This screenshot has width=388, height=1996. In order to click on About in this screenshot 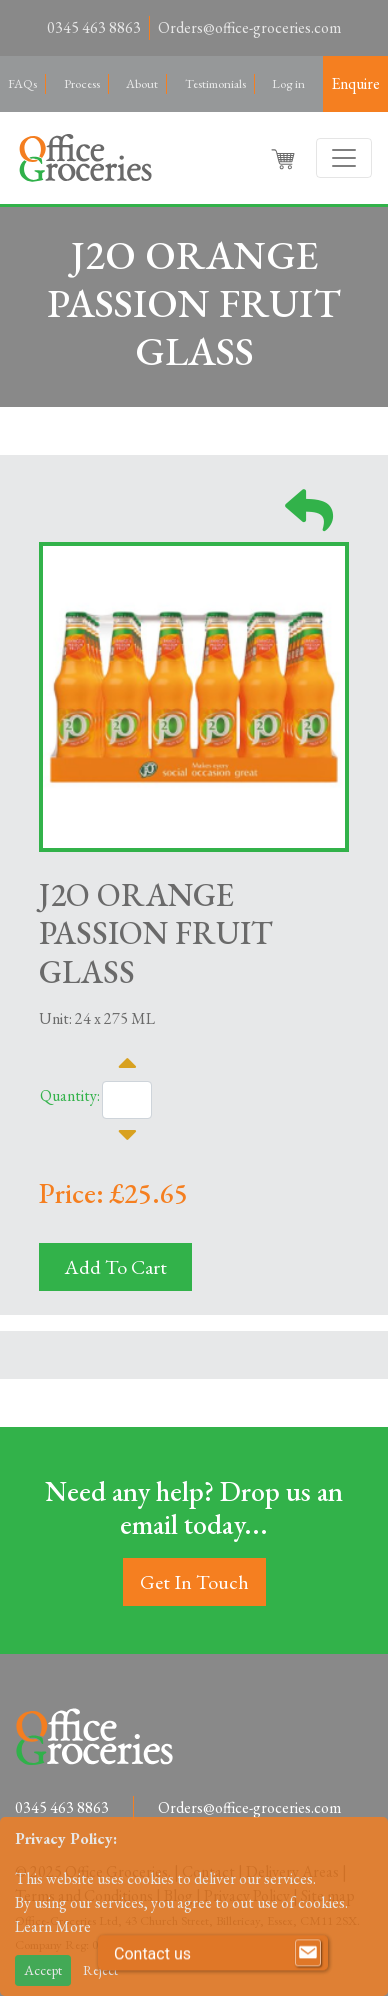, I will do `click(142, 83)`.